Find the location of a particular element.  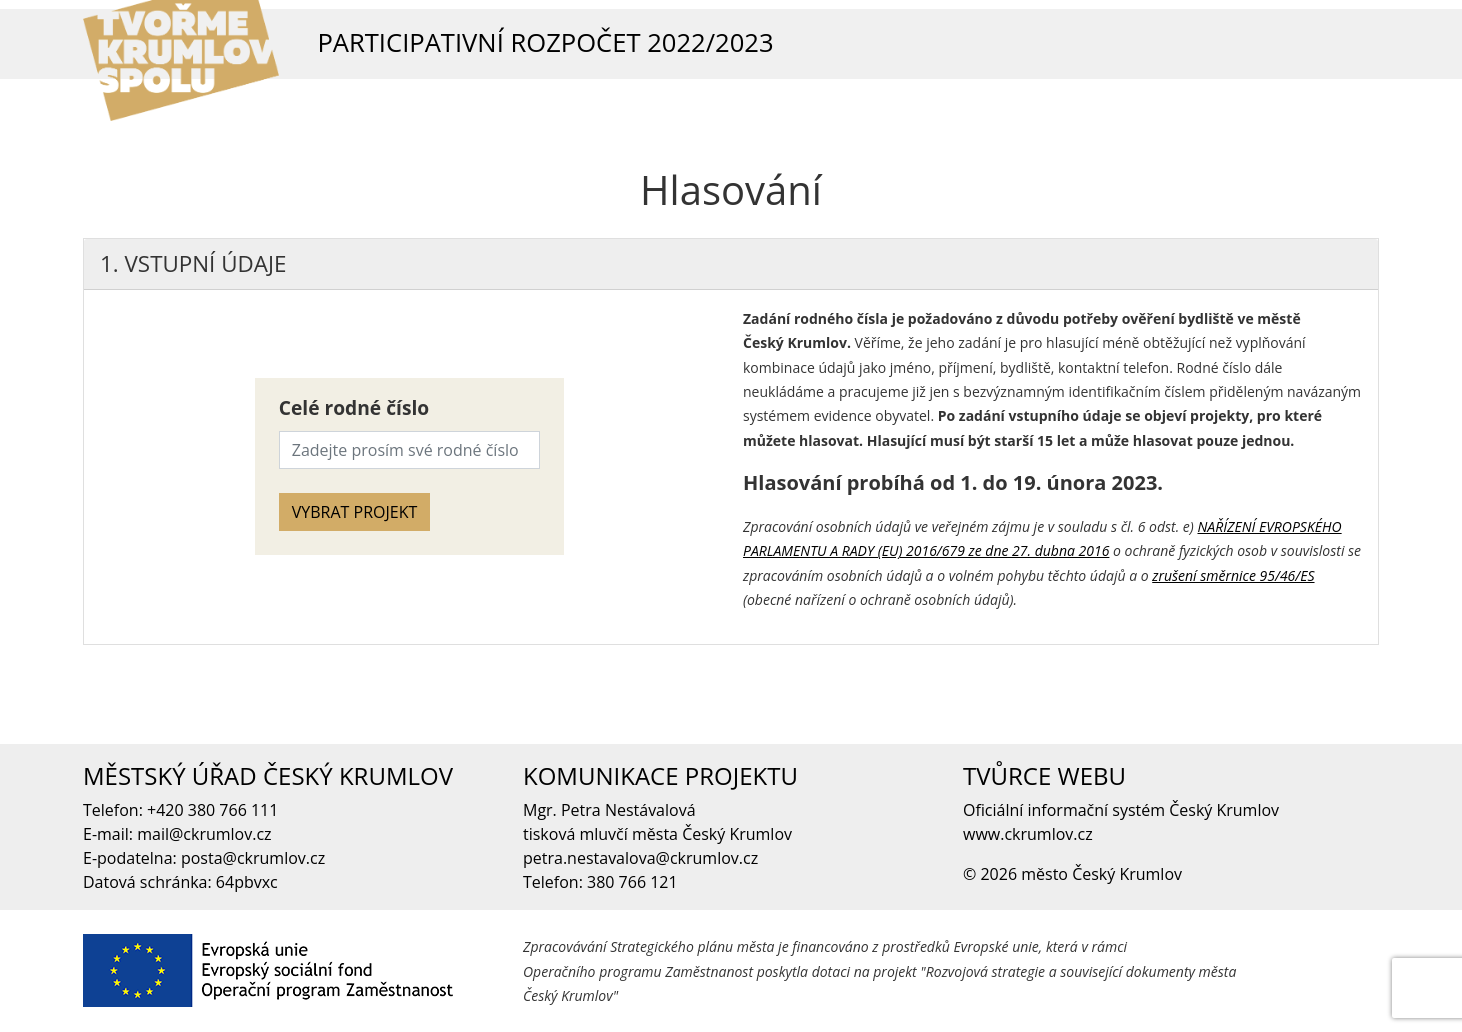

petra.nestavalova@ckrumlov.cz is located at coordinates (640, 858).